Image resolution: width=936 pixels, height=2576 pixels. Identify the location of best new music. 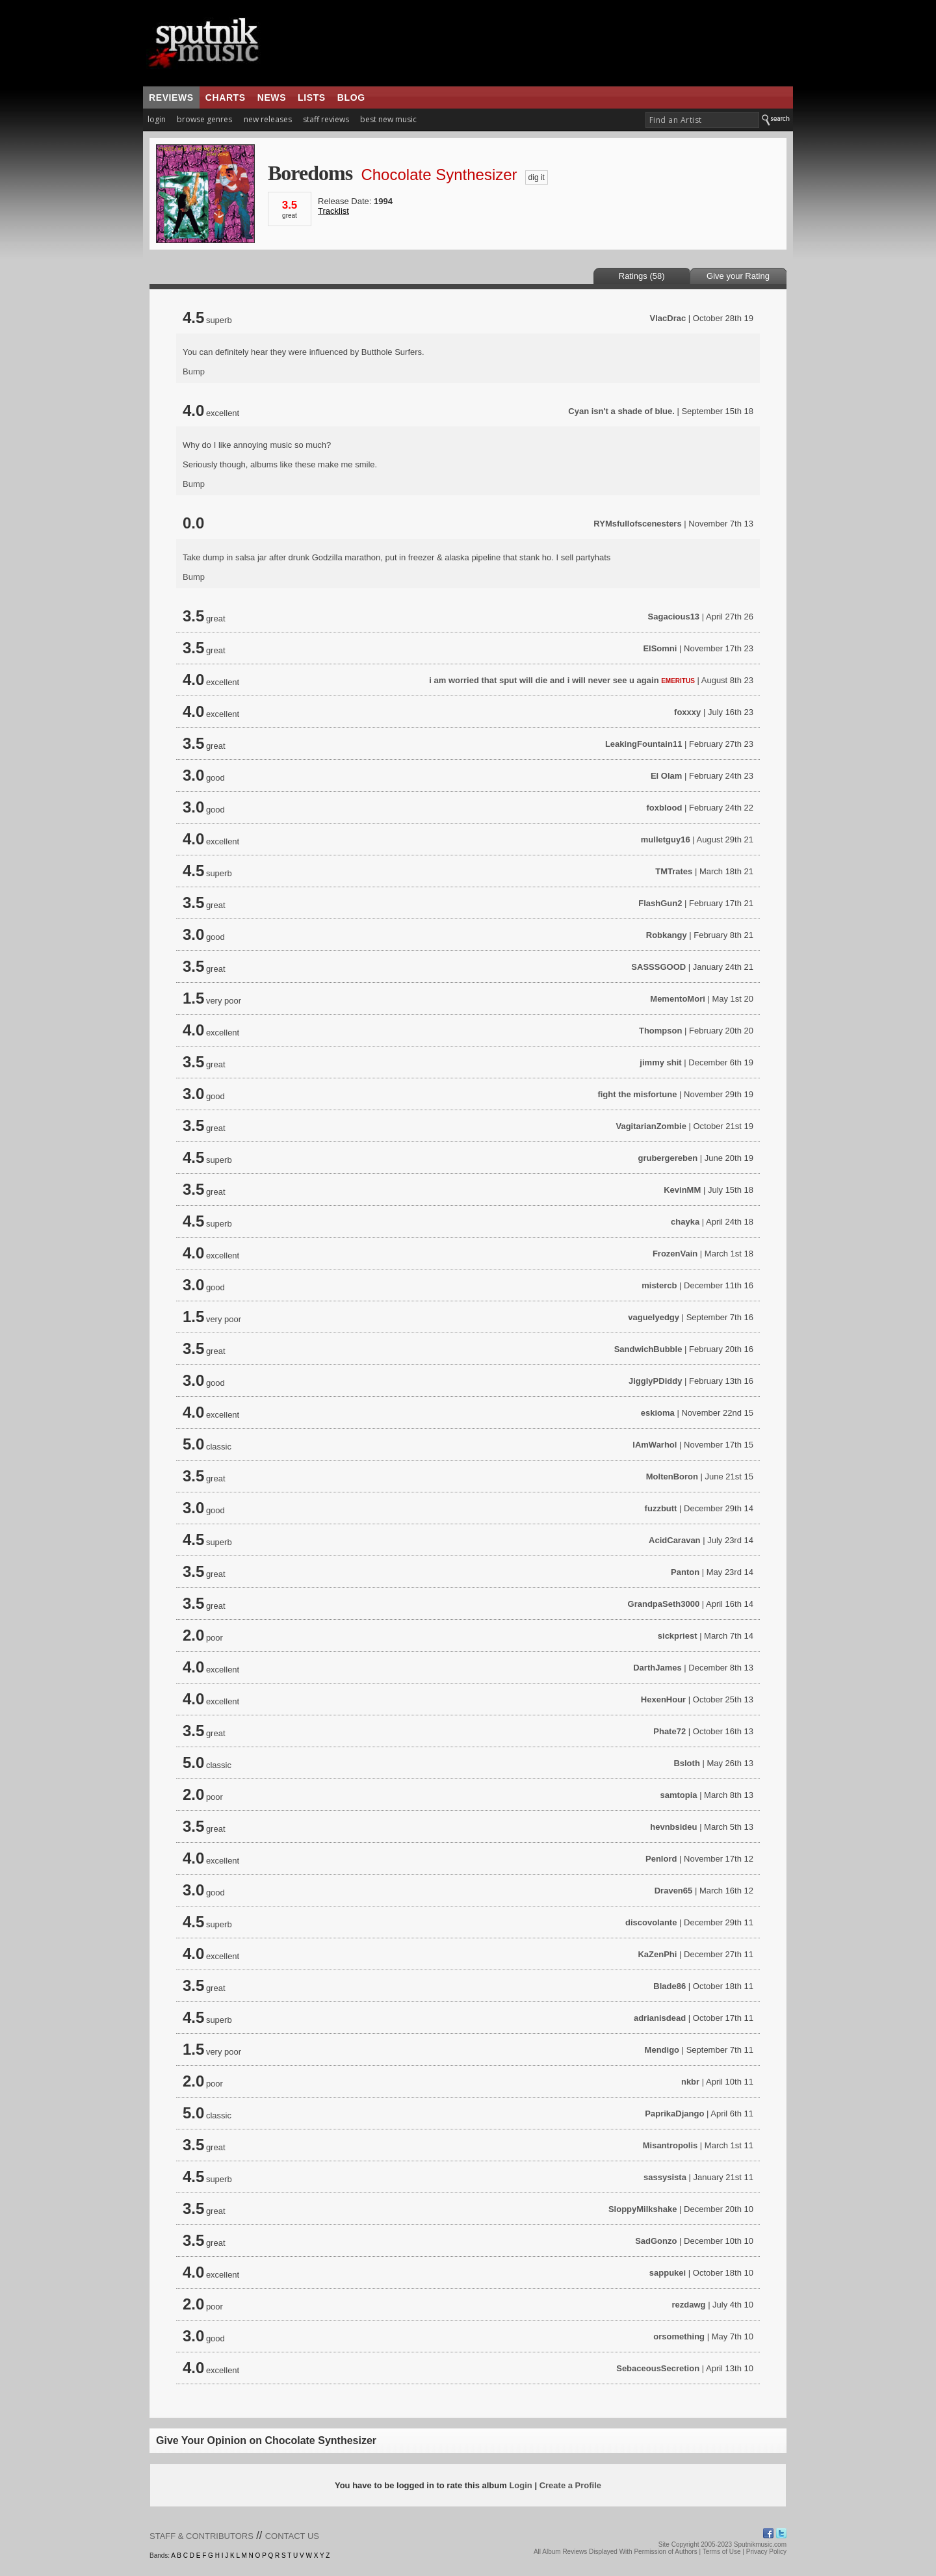
(388, 119).